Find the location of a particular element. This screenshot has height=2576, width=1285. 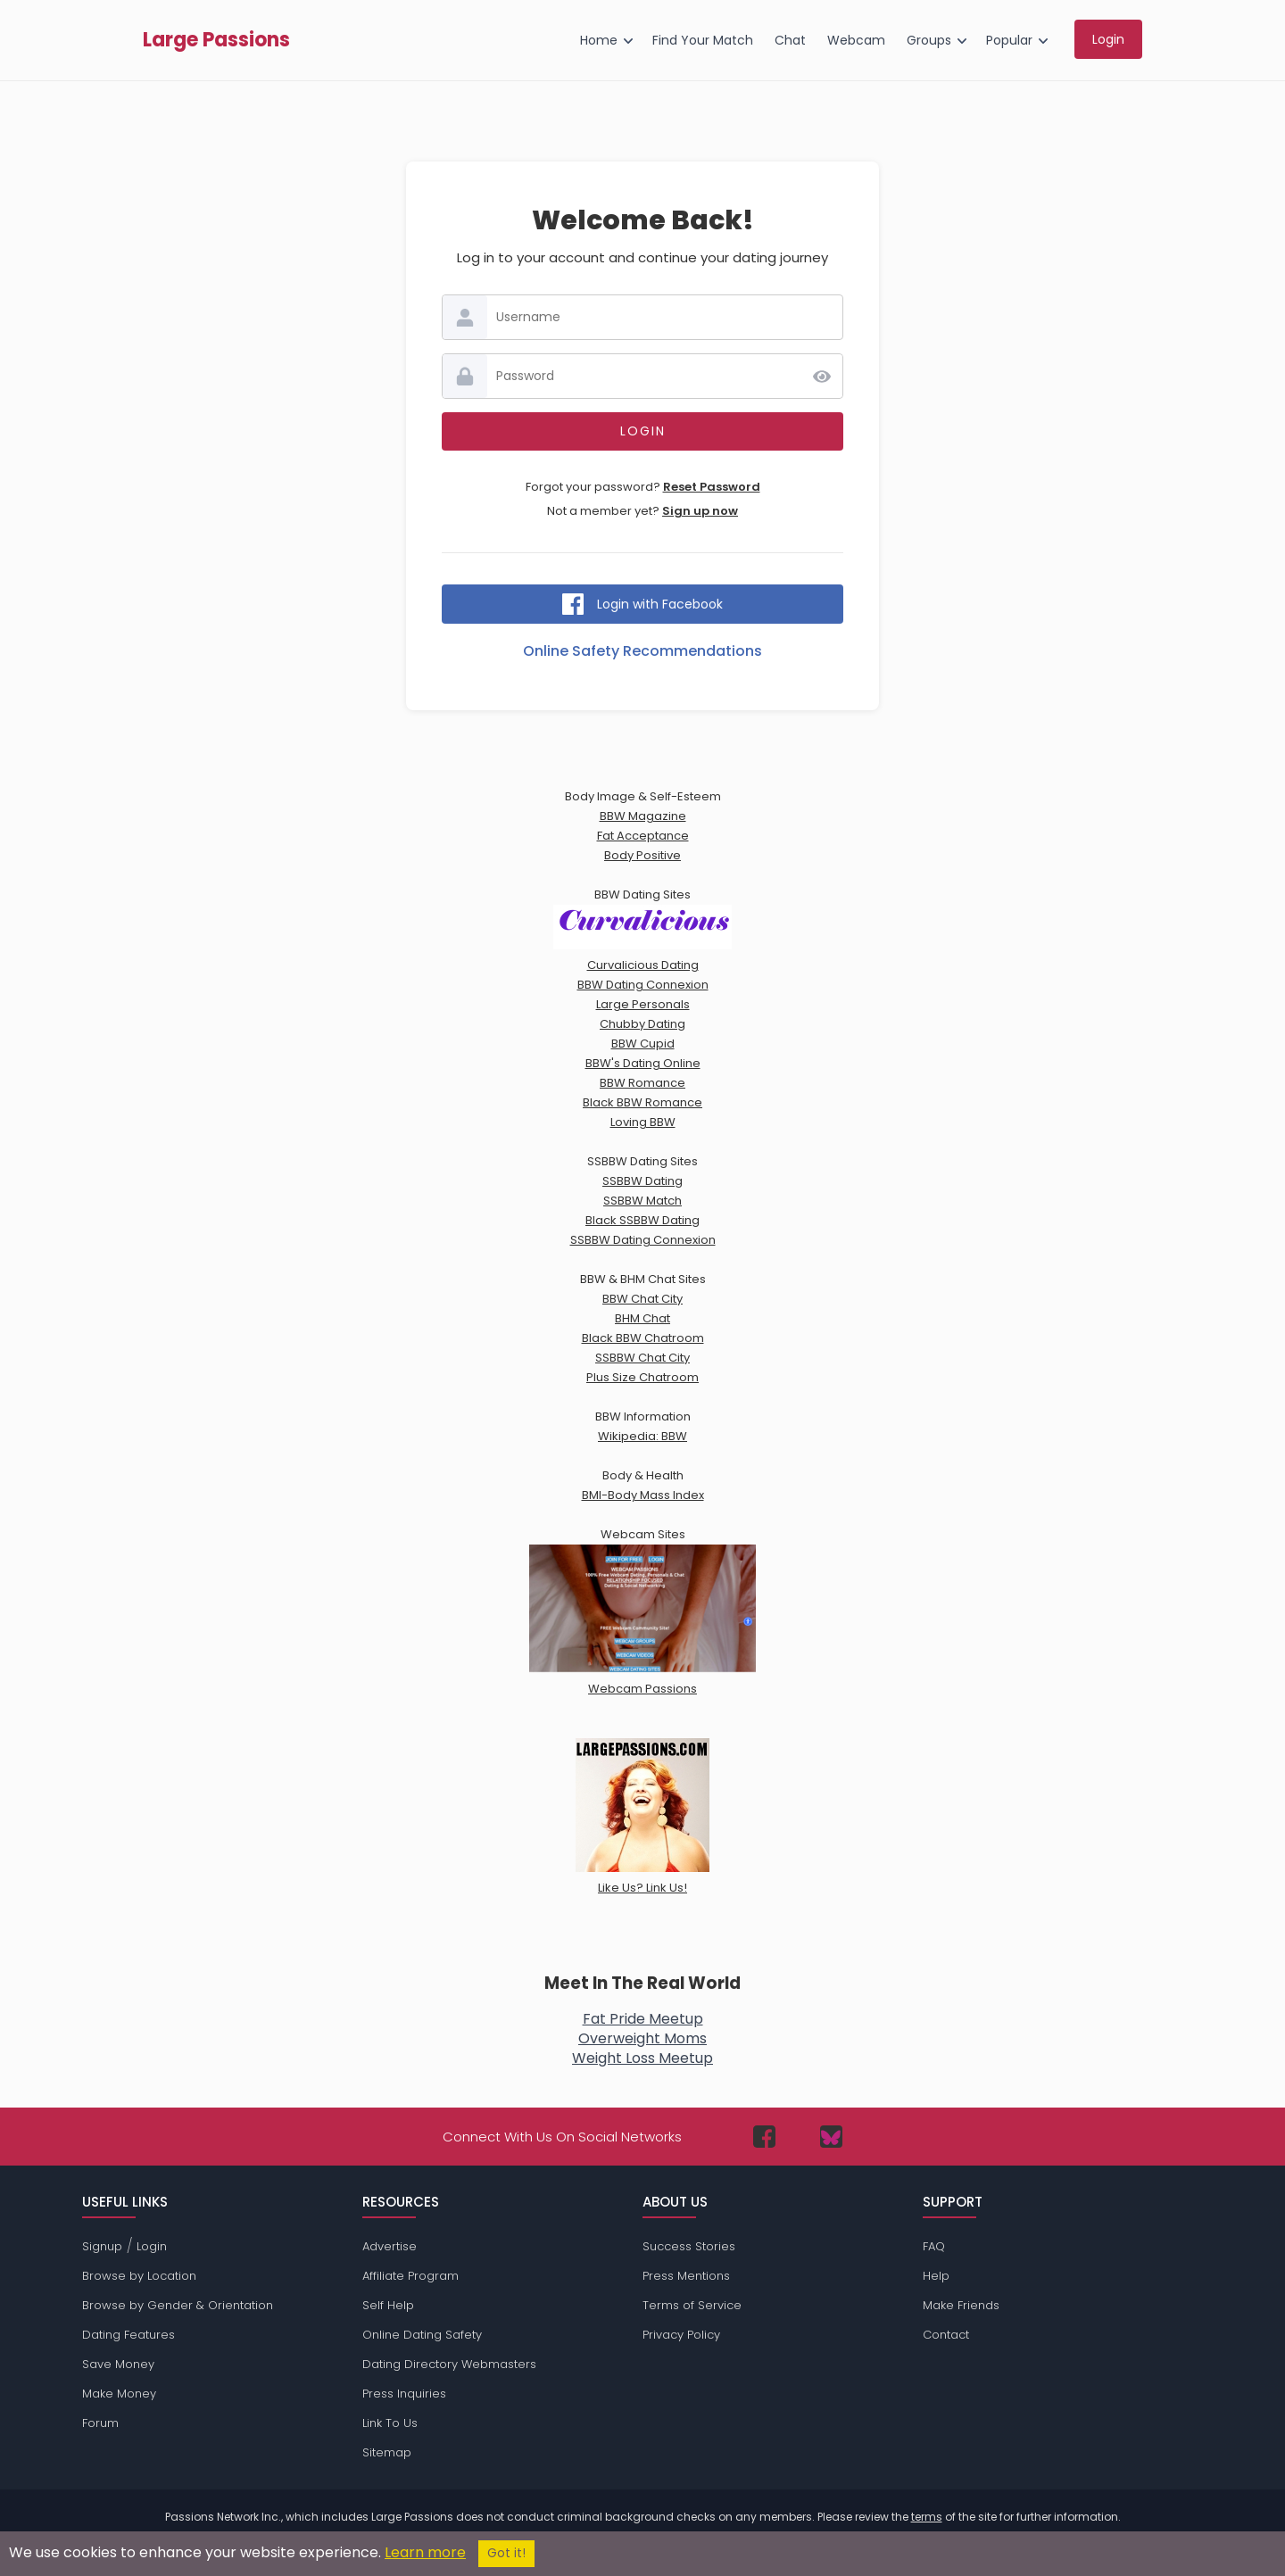

Dating Features is located at coordinates (128, 2334).